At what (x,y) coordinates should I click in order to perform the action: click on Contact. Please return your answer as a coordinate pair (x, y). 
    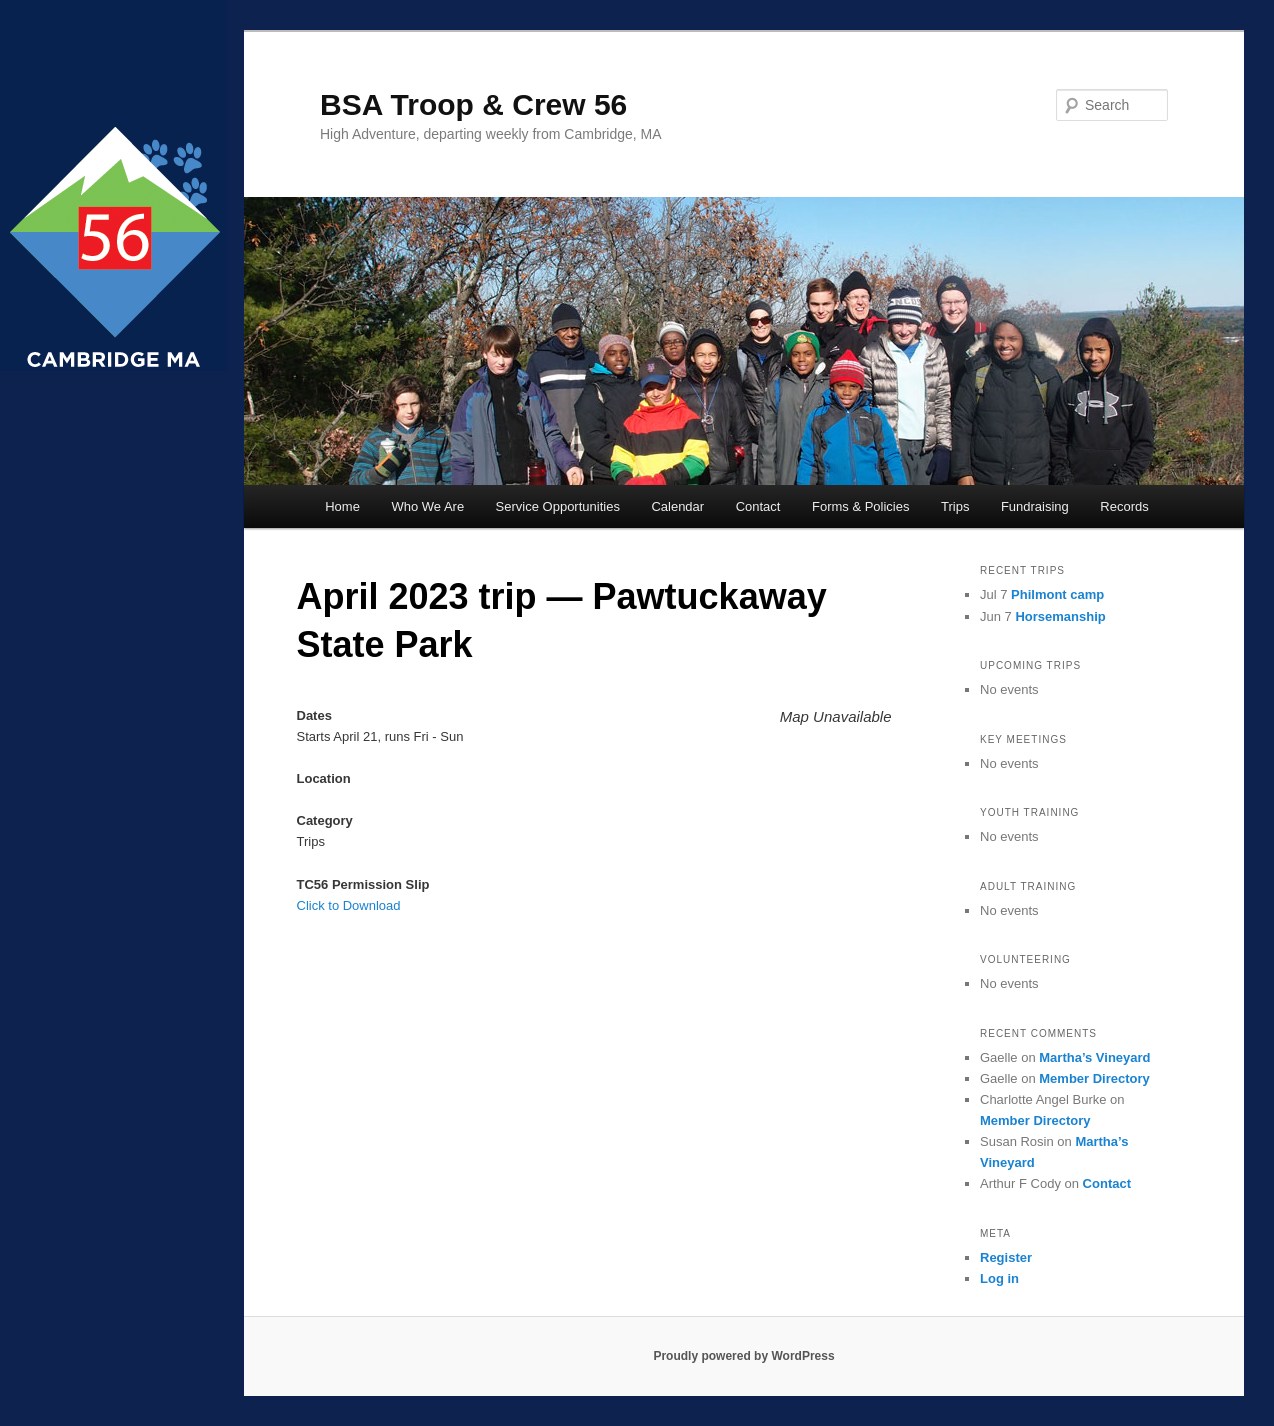
    Looking at the image, I should click on (758, 506).